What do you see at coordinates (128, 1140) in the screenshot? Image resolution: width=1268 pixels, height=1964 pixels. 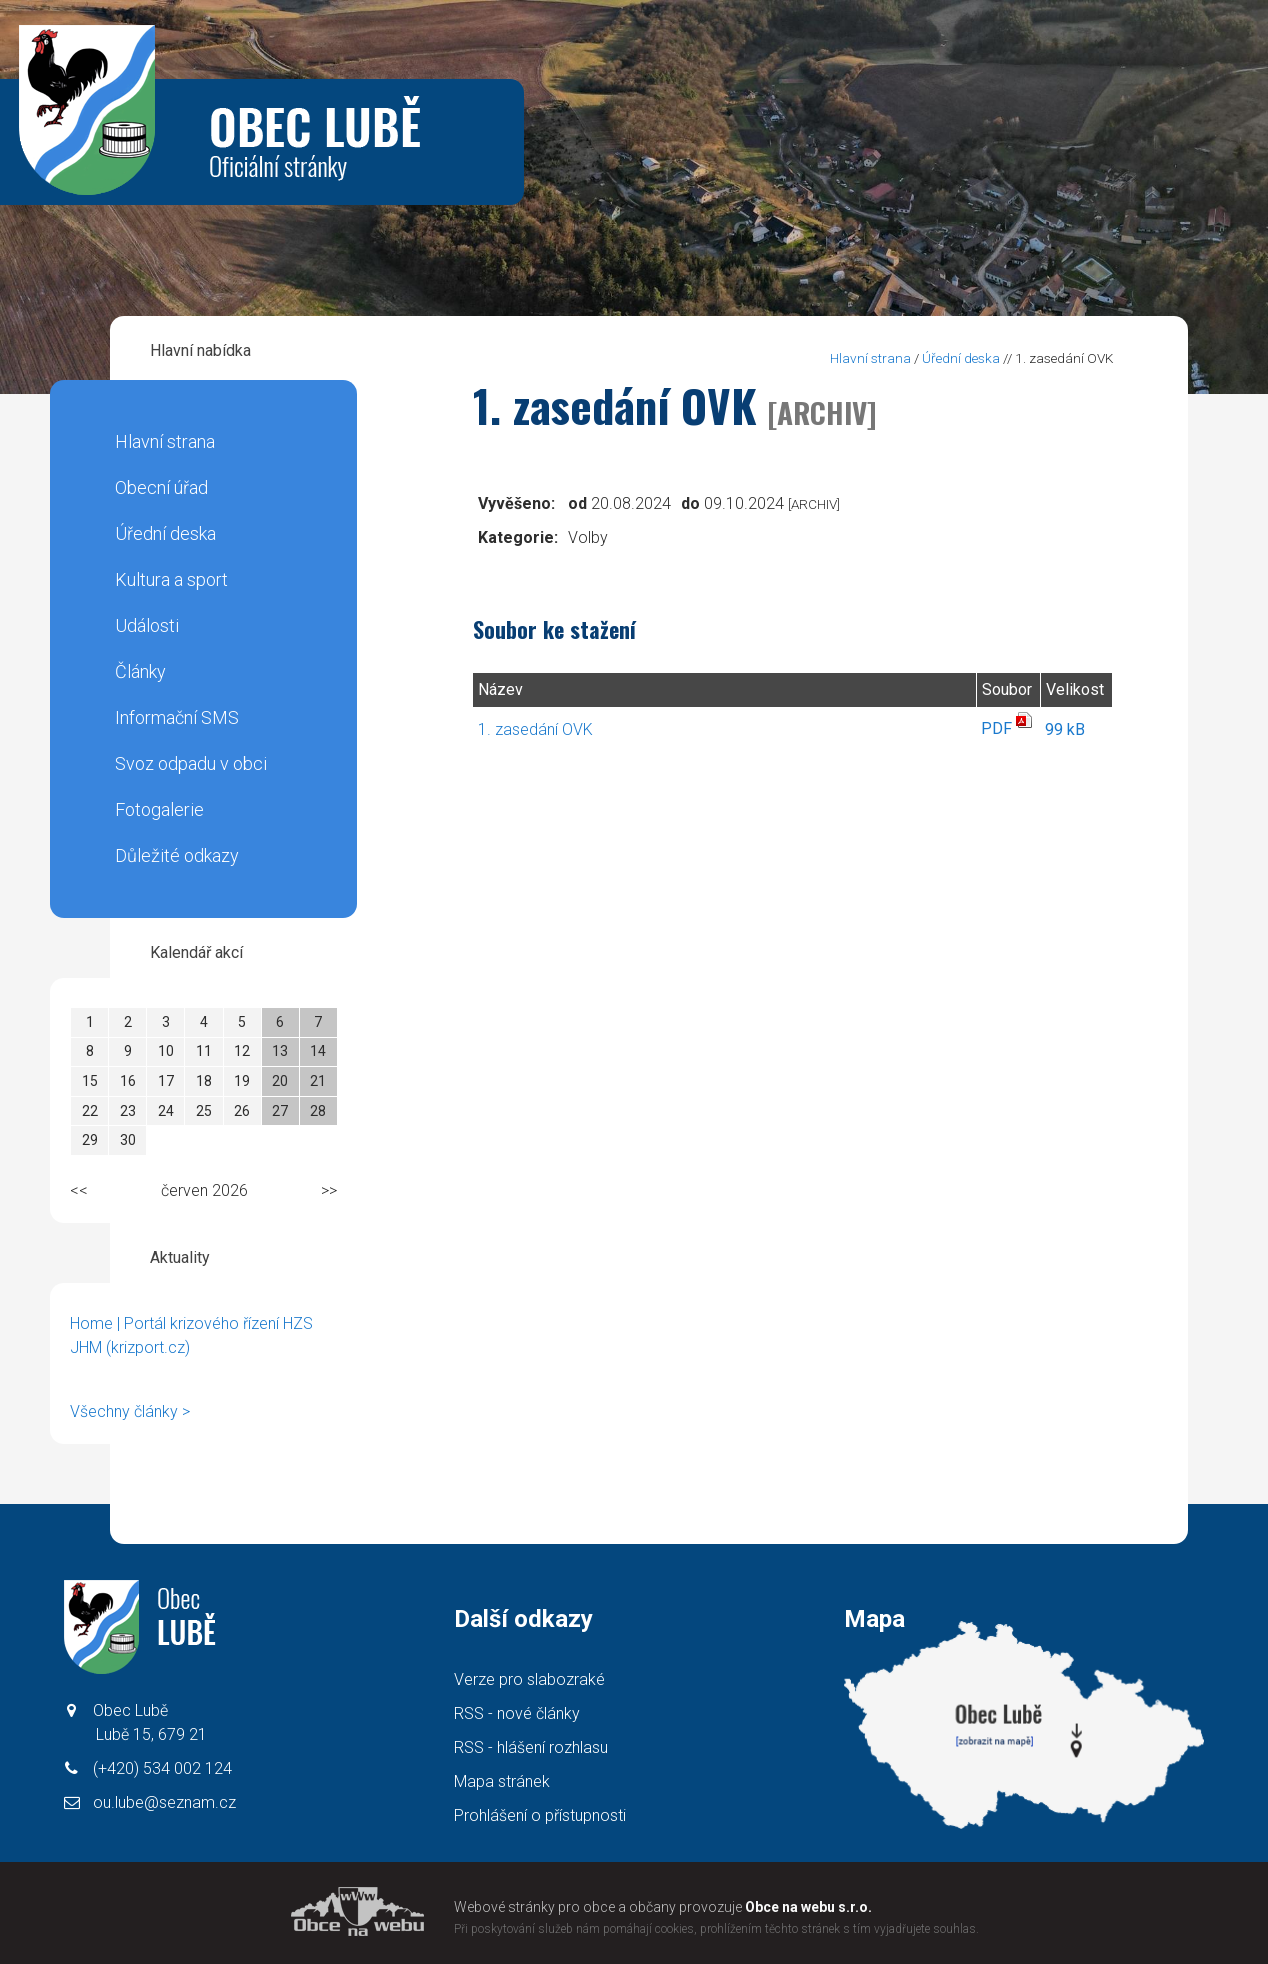 I see `30` at bounding box center [128, 1140].